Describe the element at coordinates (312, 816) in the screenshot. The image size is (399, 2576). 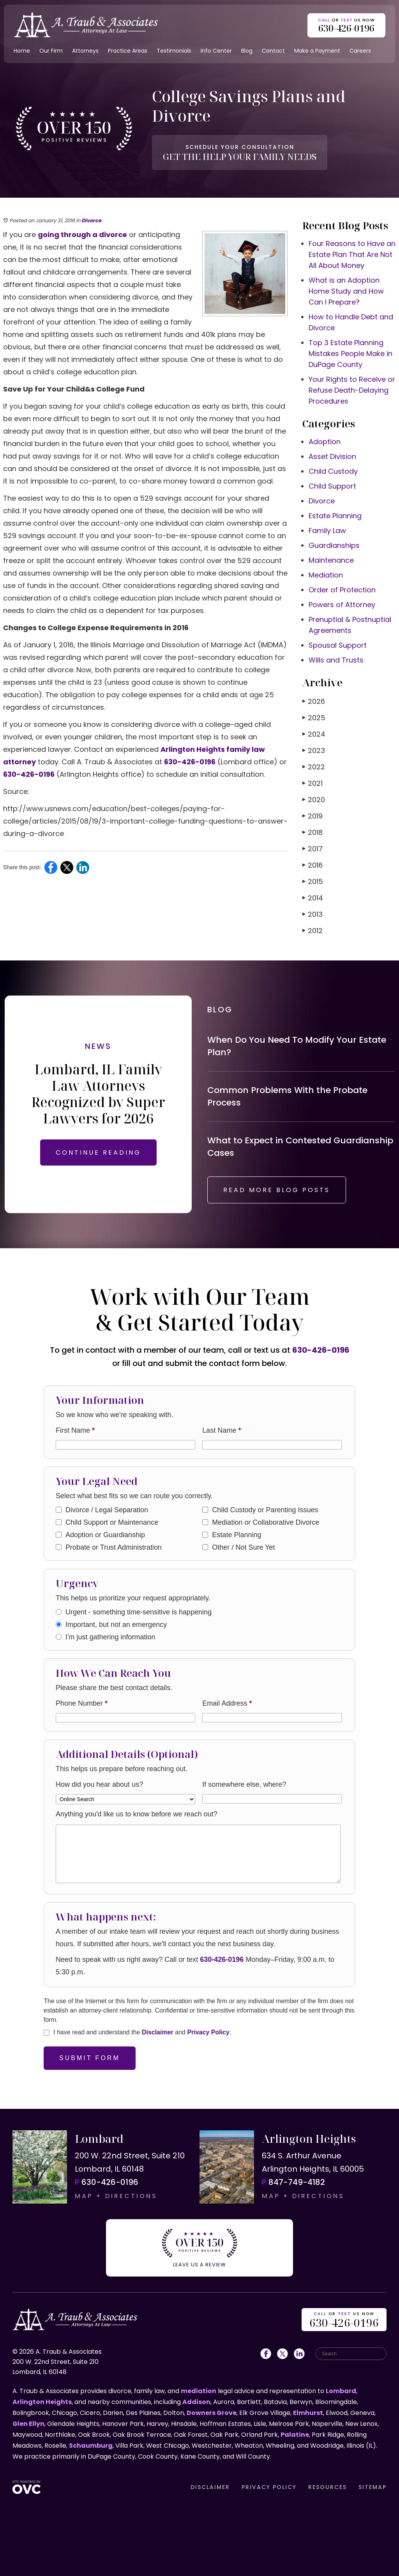
I see `2019` at that location.